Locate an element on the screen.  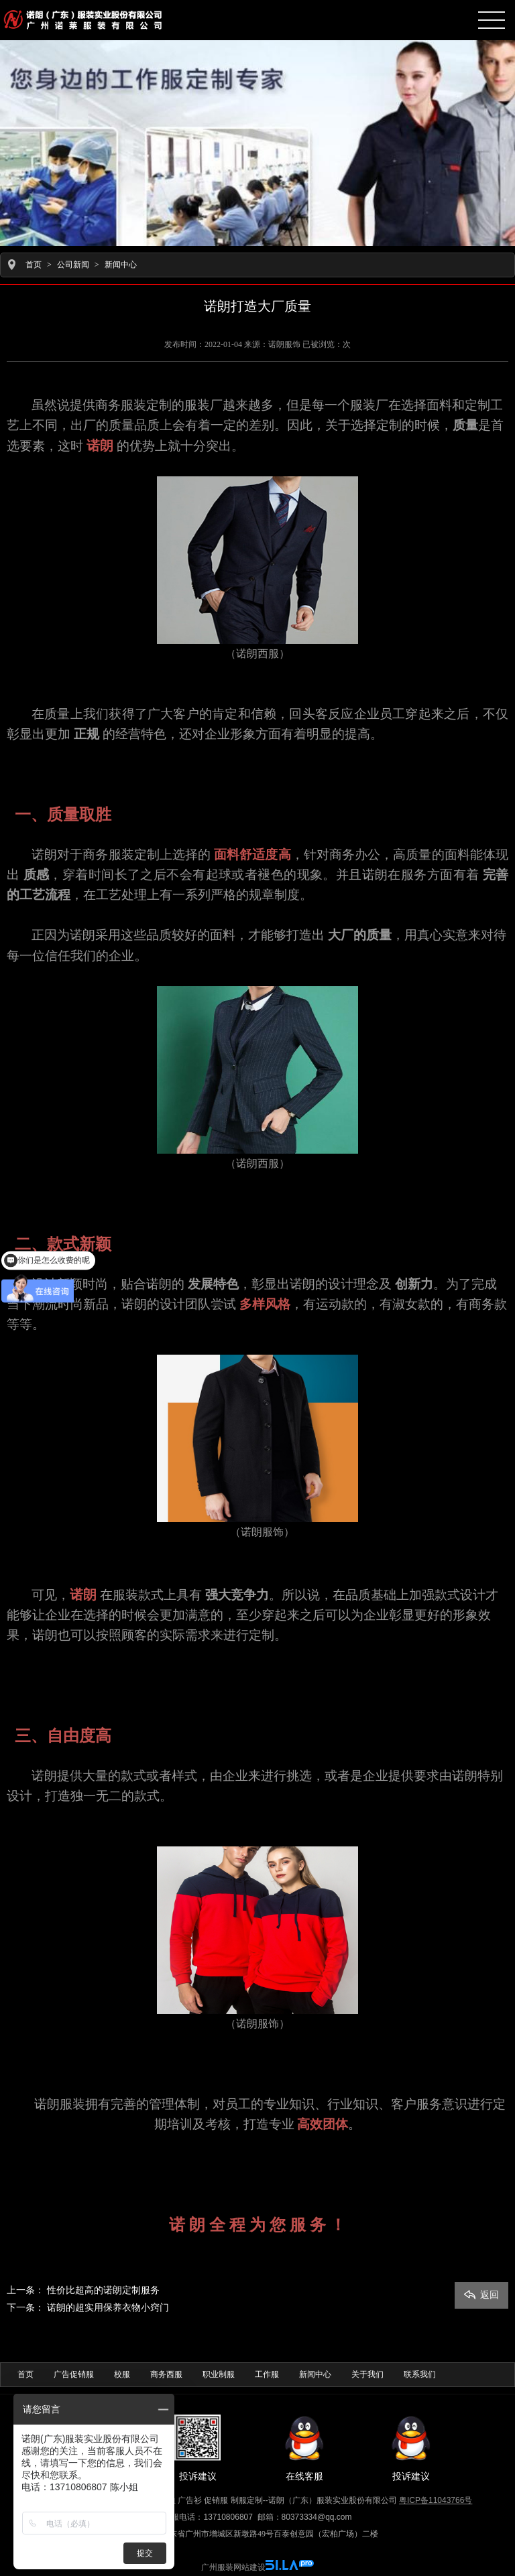
校服 is located at coordinates (122, 2374).